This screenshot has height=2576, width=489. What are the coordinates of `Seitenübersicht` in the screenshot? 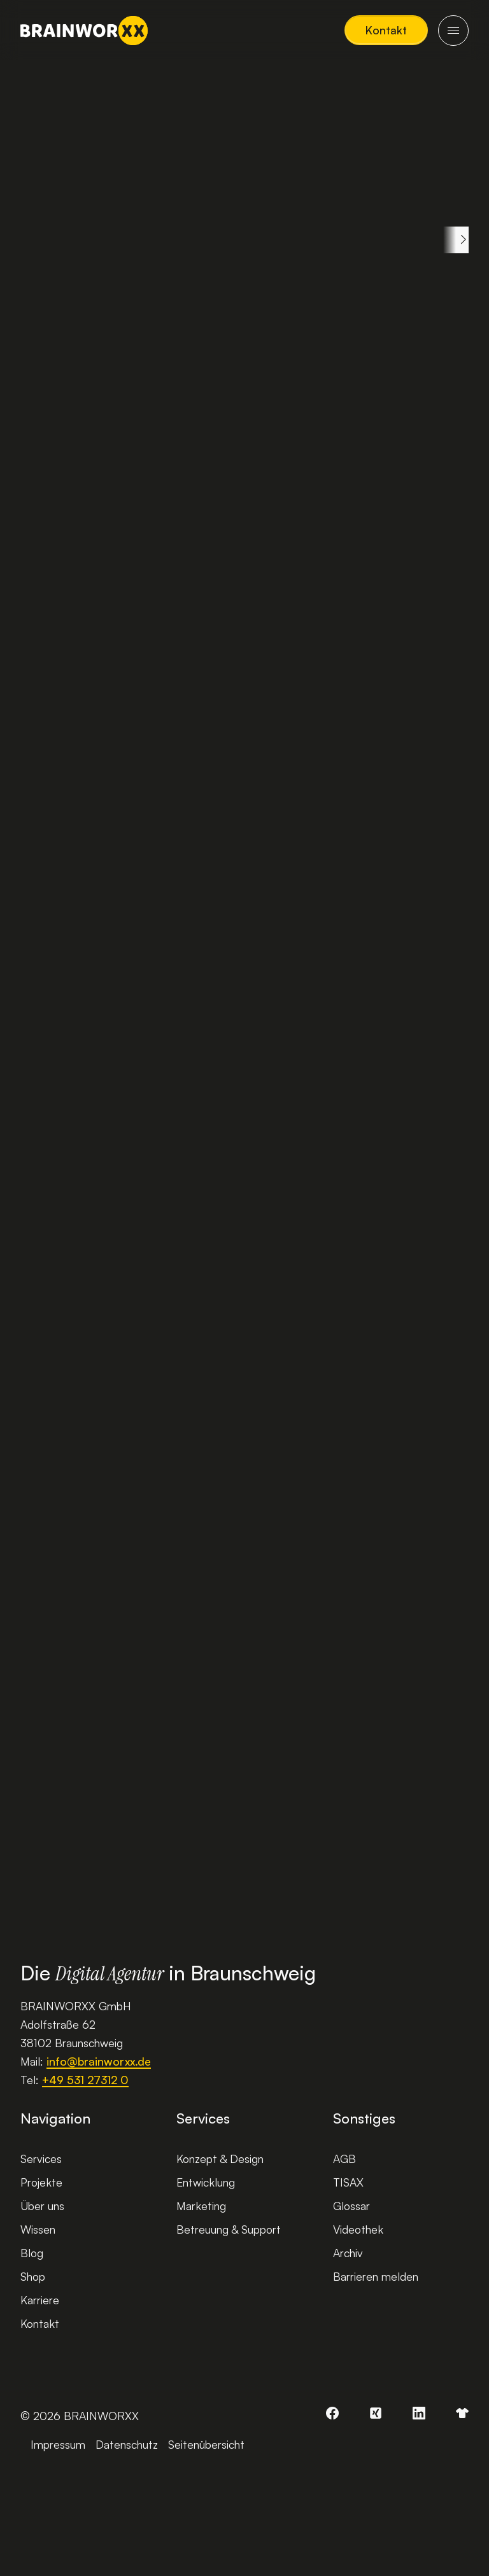 It's located at (206, 2444).